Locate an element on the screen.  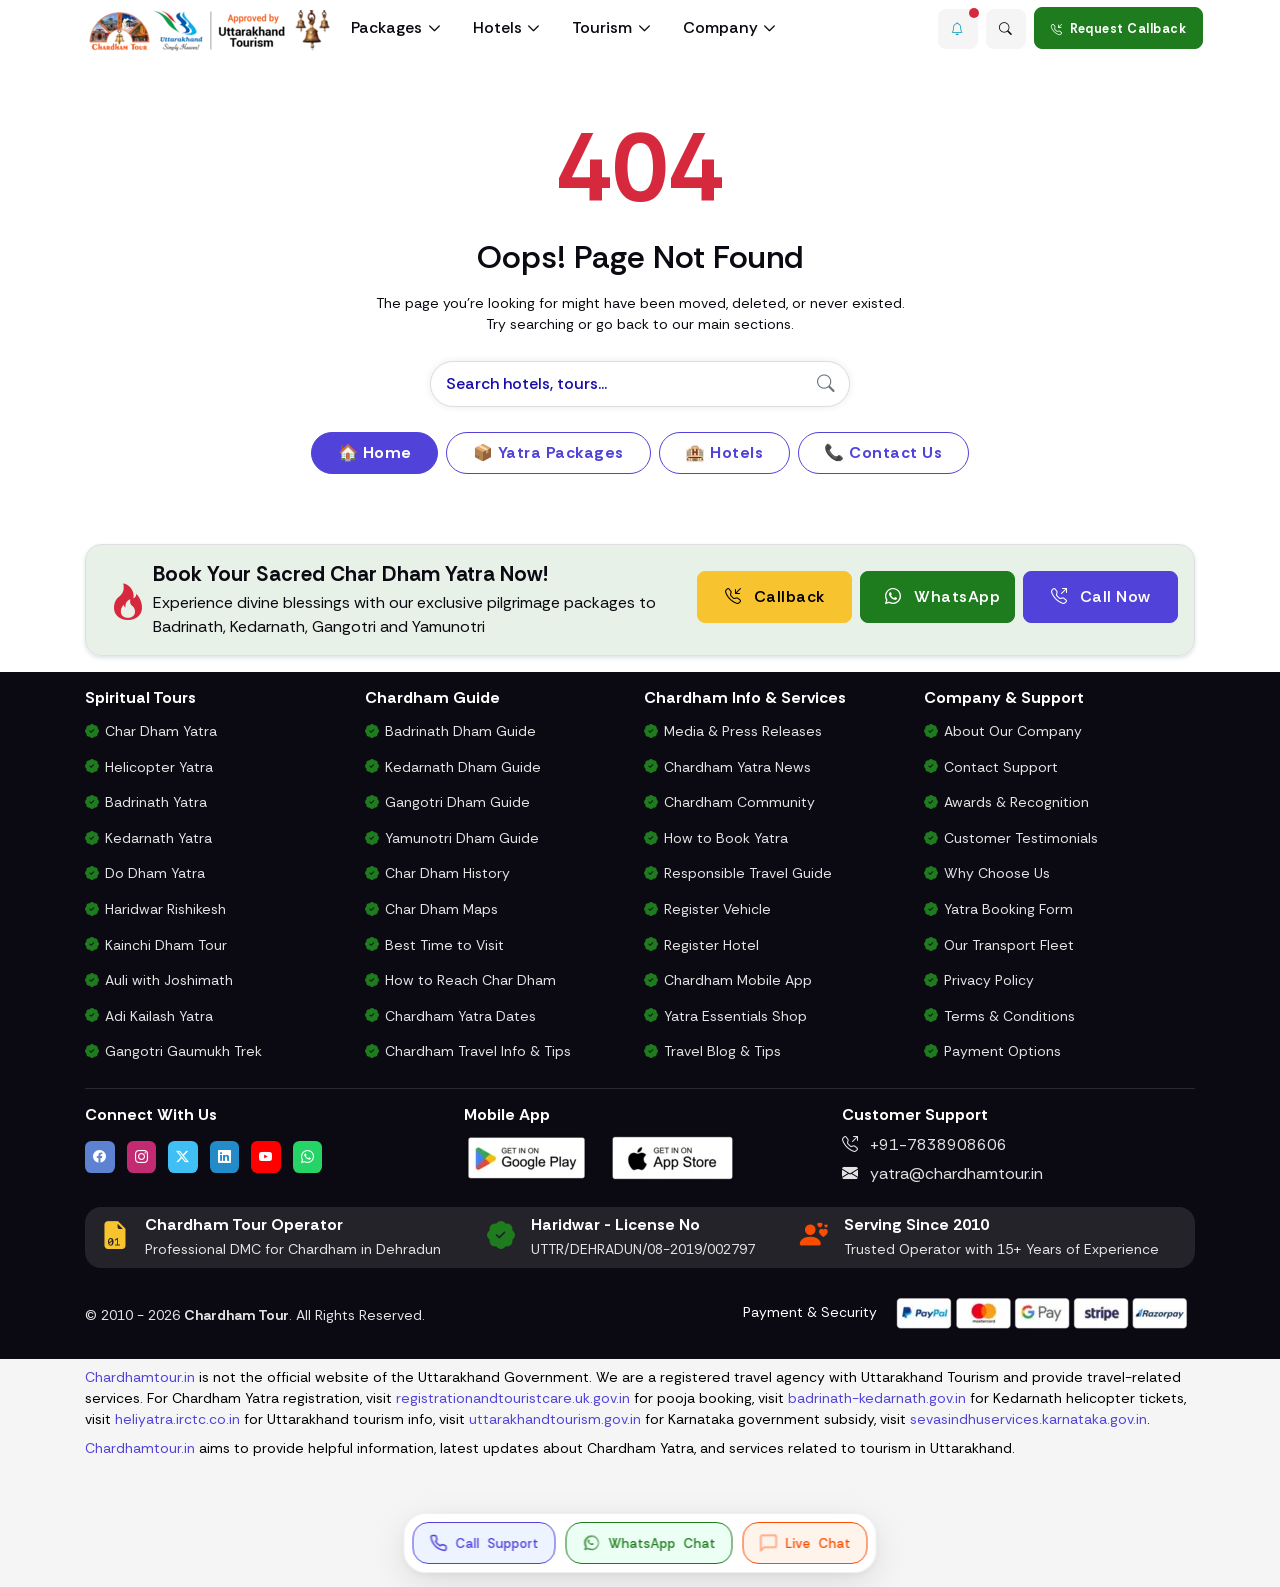
[Connect with us on LinkedIn] is located at coordinates (225, 1157).